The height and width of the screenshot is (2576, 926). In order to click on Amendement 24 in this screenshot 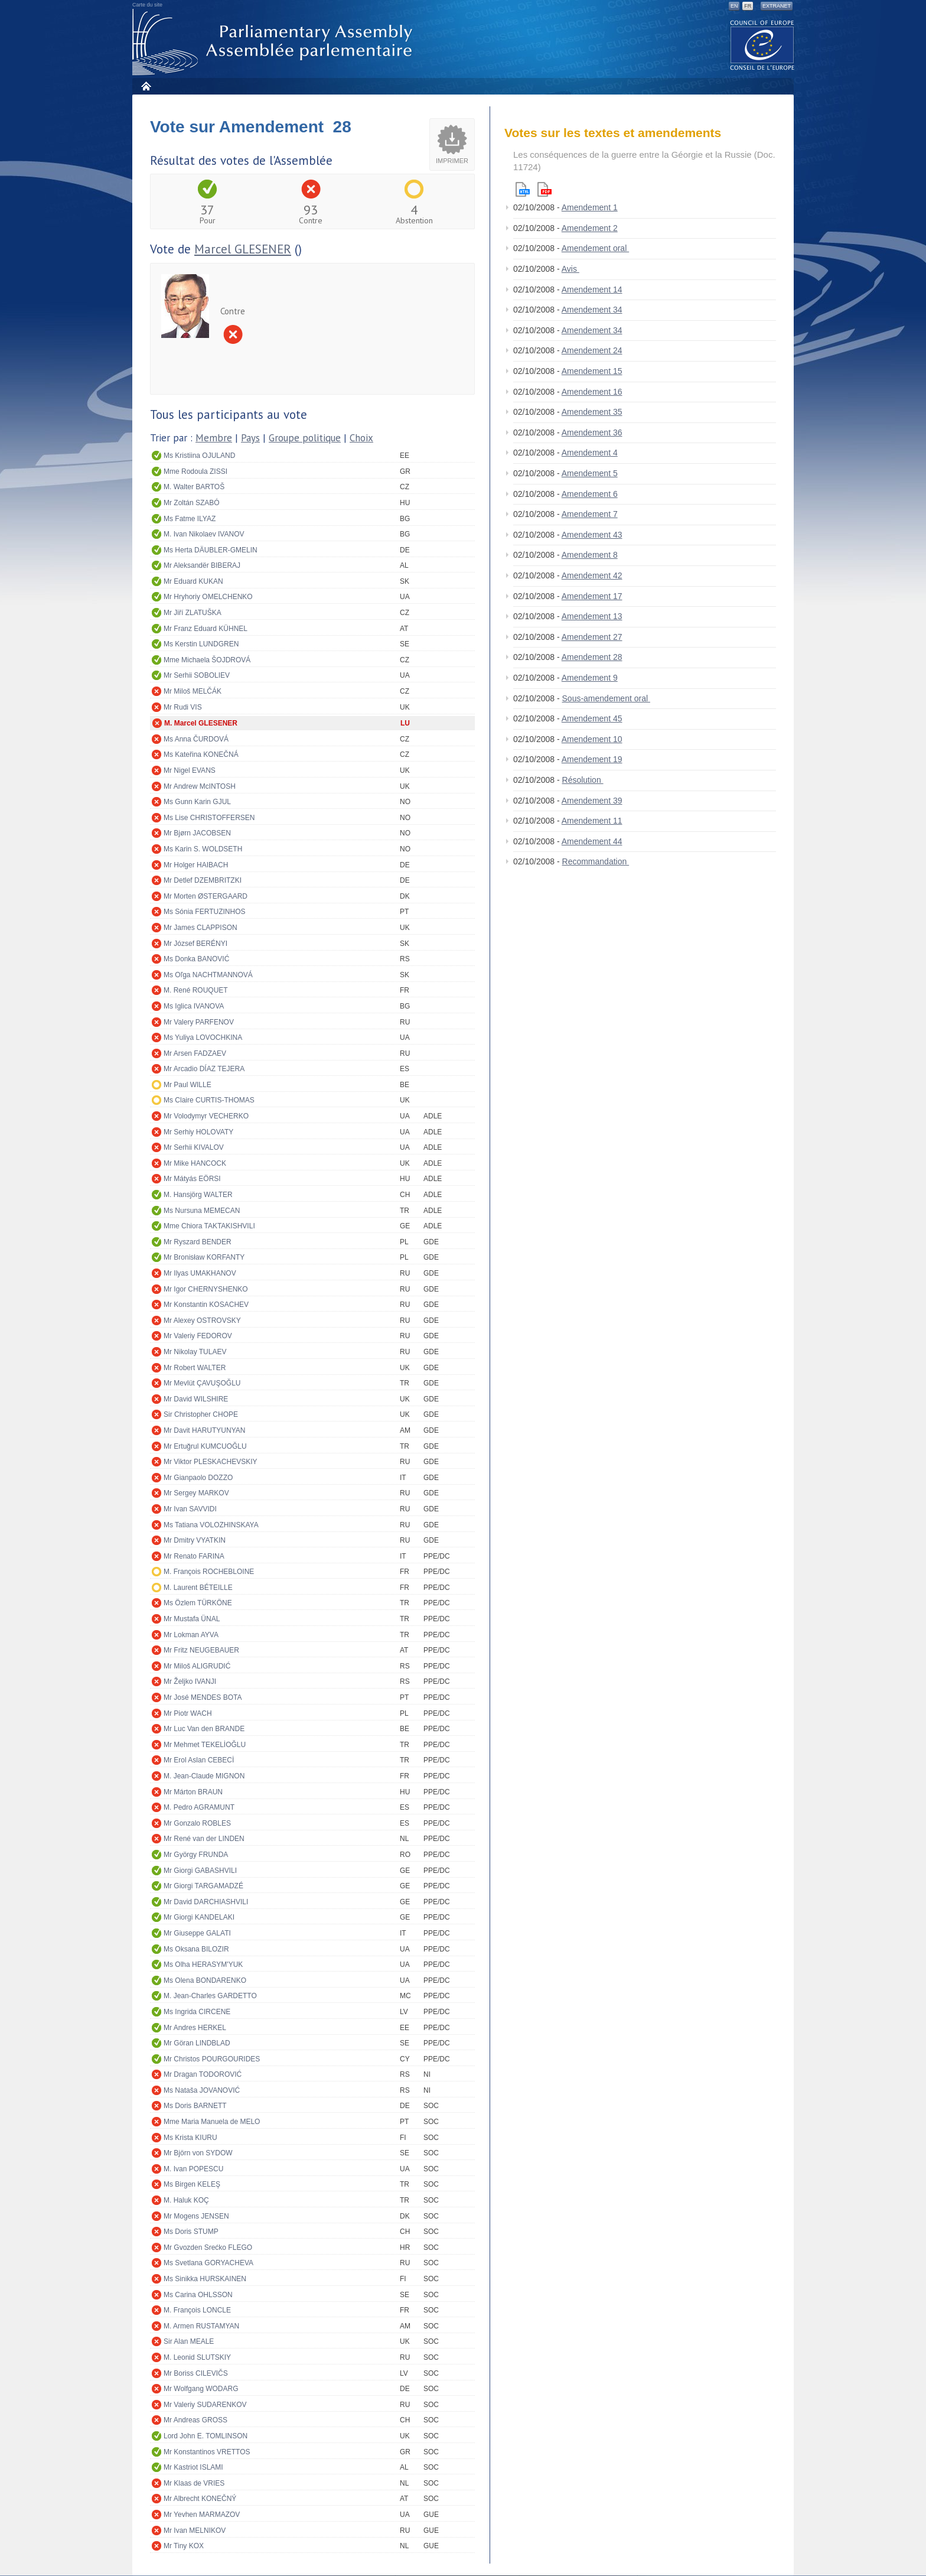, I will do `click(592, 350)`.